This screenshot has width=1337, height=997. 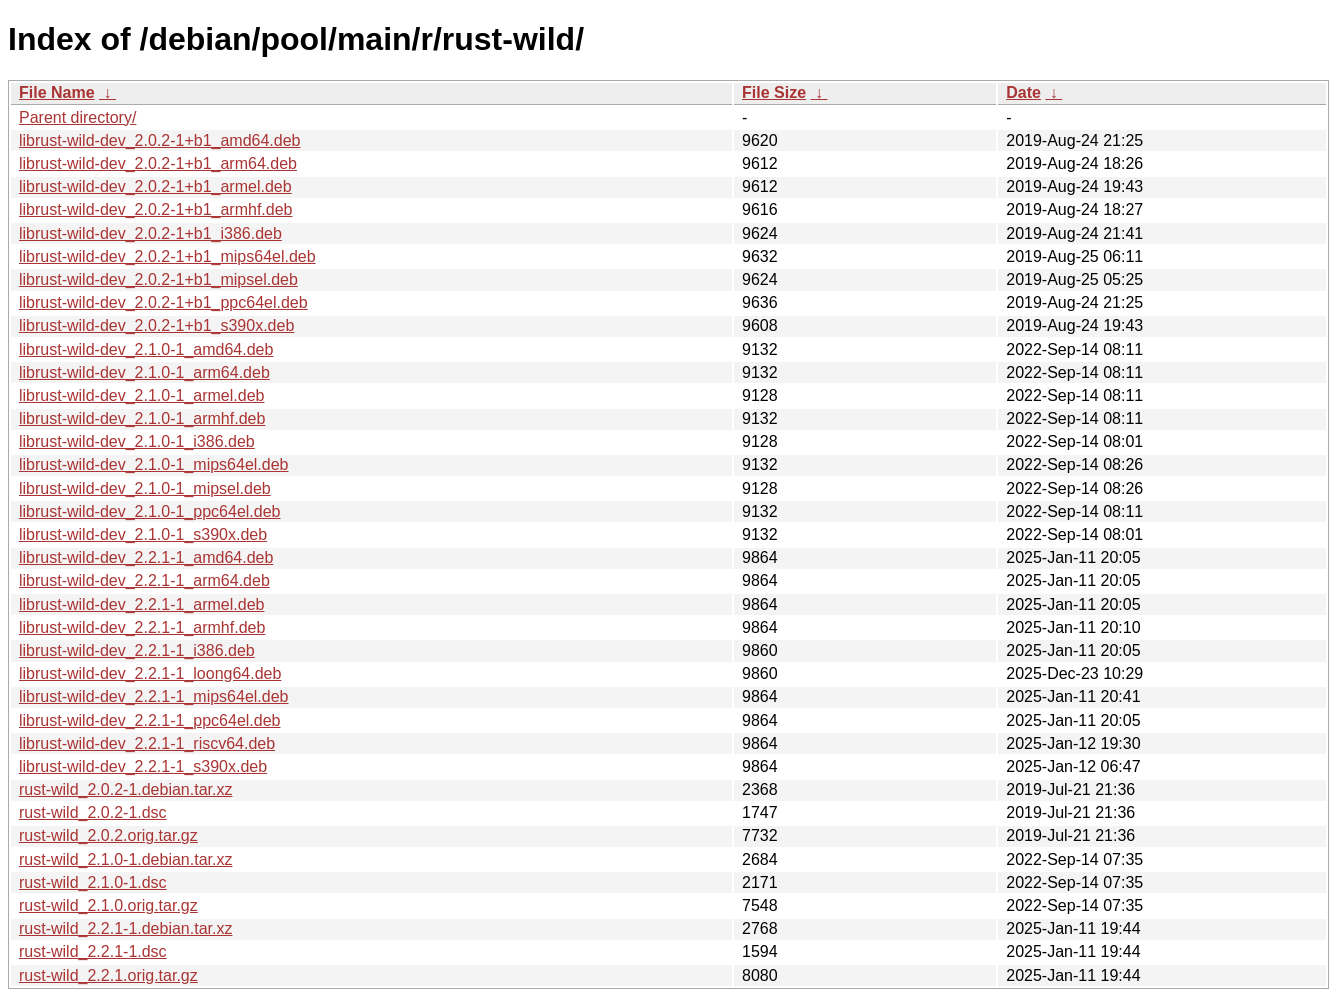 What do you see at coordinates (163, 302) in the screenshot?
I see `librust-wild-dev_2.0.2-1+b1_ppc64el.deb` at bounding box center [163, 302].